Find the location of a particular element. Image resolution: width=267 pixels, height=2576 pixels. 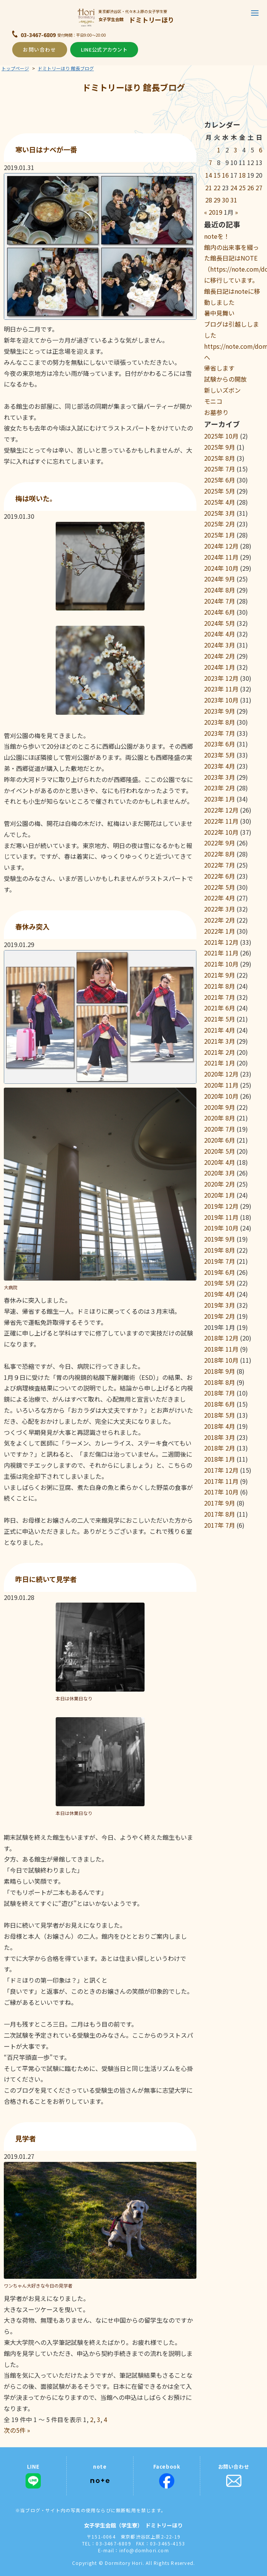

2018年 1月 is located at coordinates (219, 1459).